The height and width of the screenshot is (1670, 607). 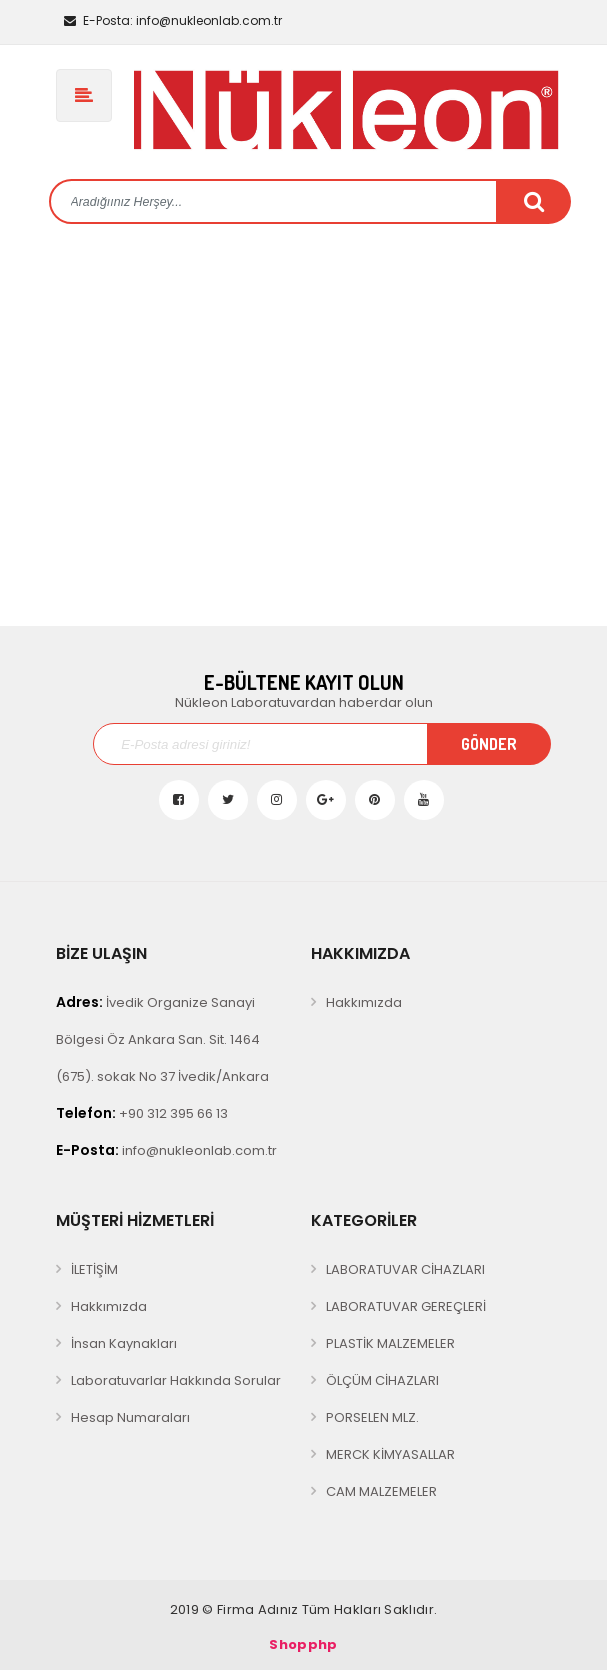 I want to click on +90 312 395 66 13, so click(x=142, y=1113).